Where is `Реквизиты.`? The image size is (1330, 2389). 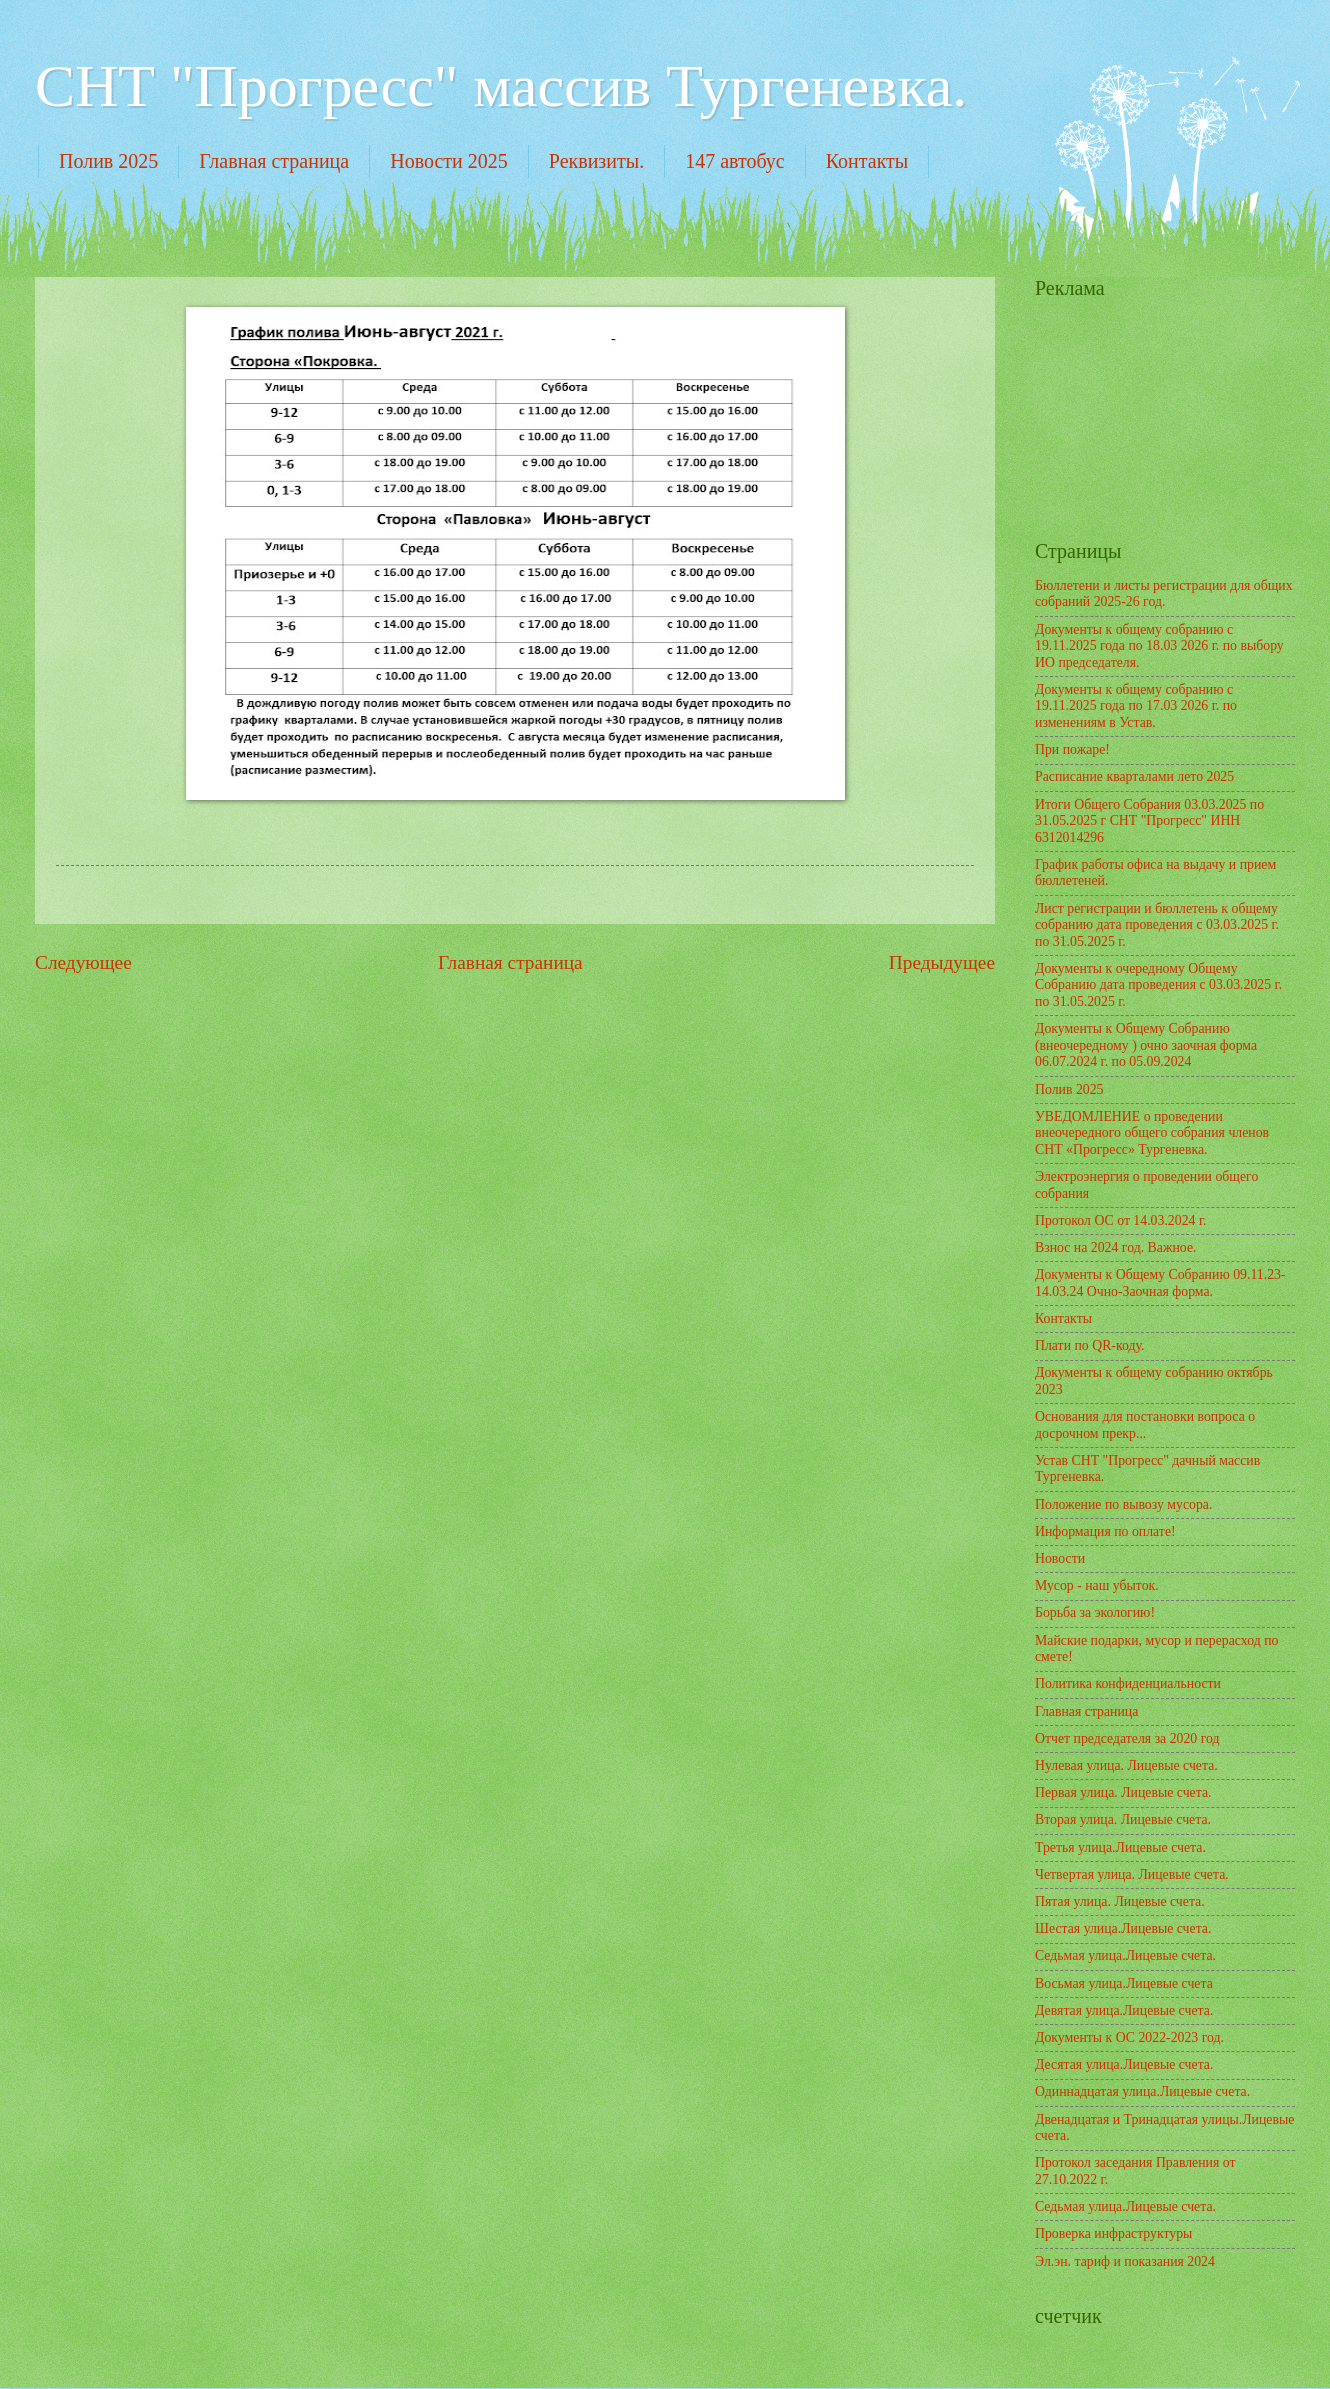 Реквизиты. is located at coordinates (596, 161).